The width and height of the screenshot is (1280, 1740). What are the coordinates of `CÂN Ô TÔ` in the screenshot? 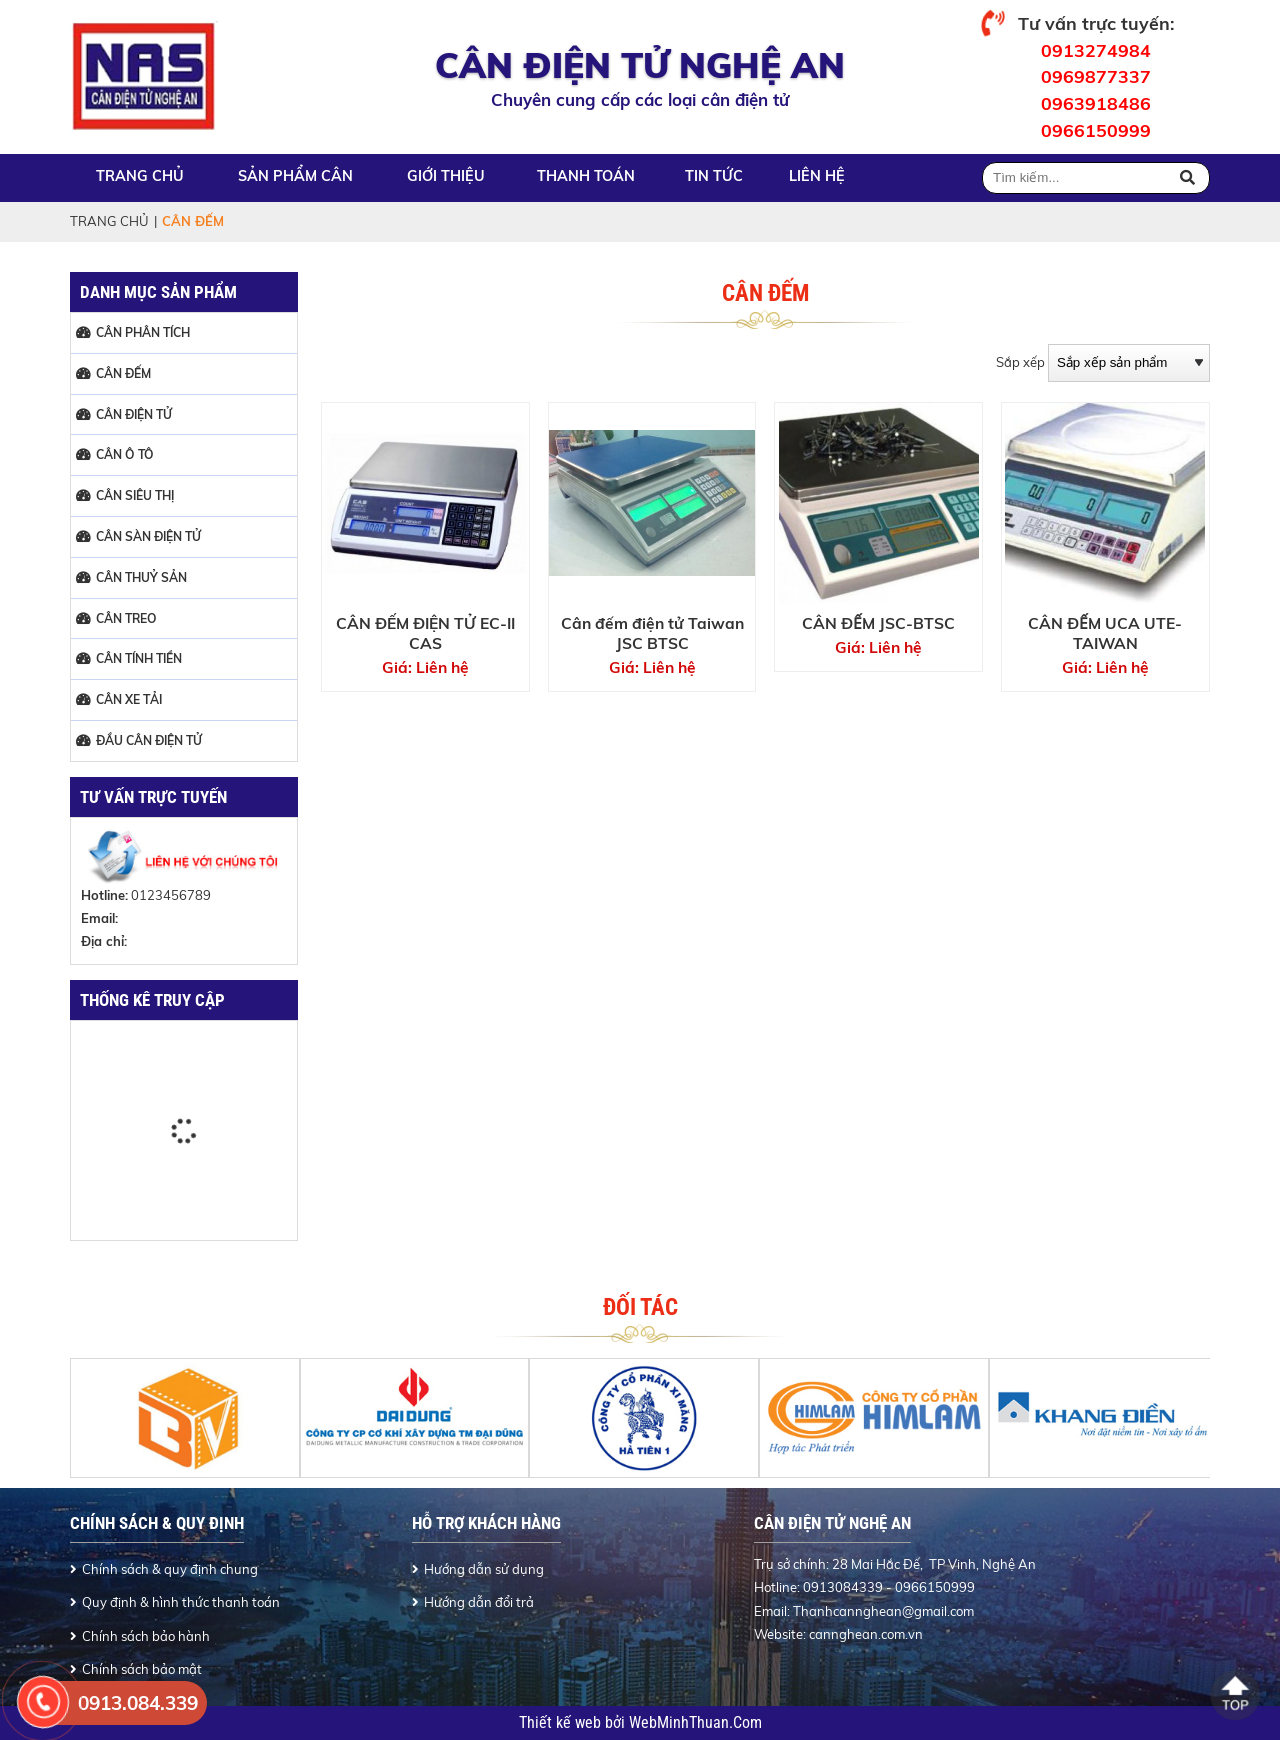 It's located at (125, 454).